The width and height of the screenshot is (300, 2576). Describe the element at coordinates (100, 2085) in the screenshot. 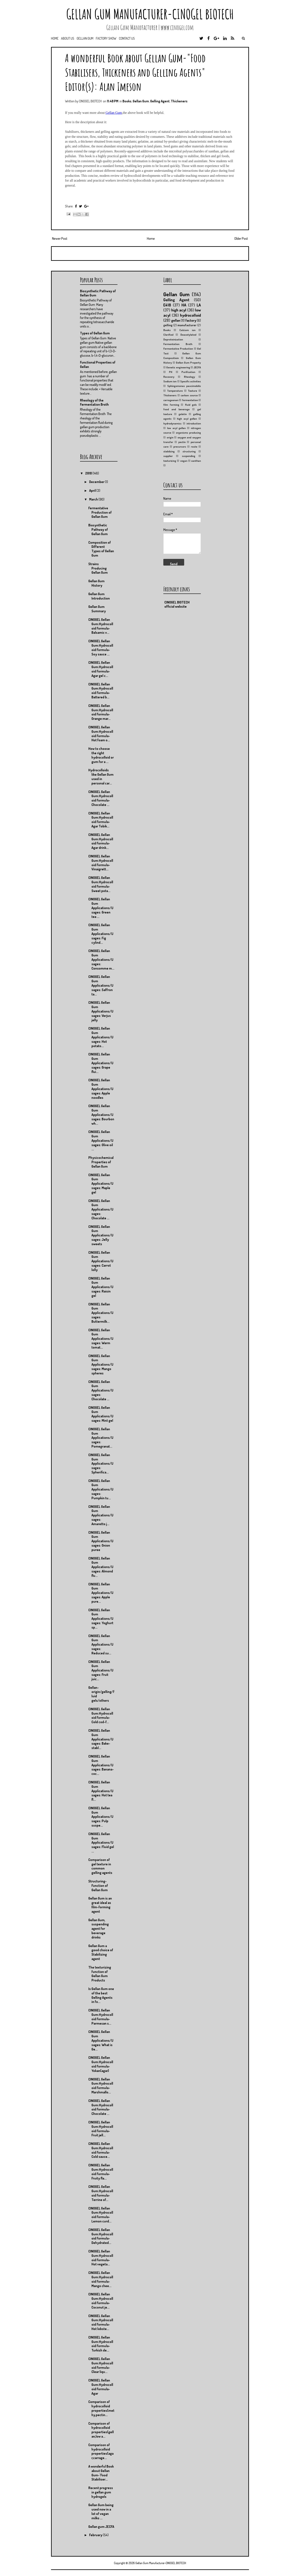

I see `CINOGEL Gellan Gum:Hydrocolloid Formula-Marshmallo...` at that location.